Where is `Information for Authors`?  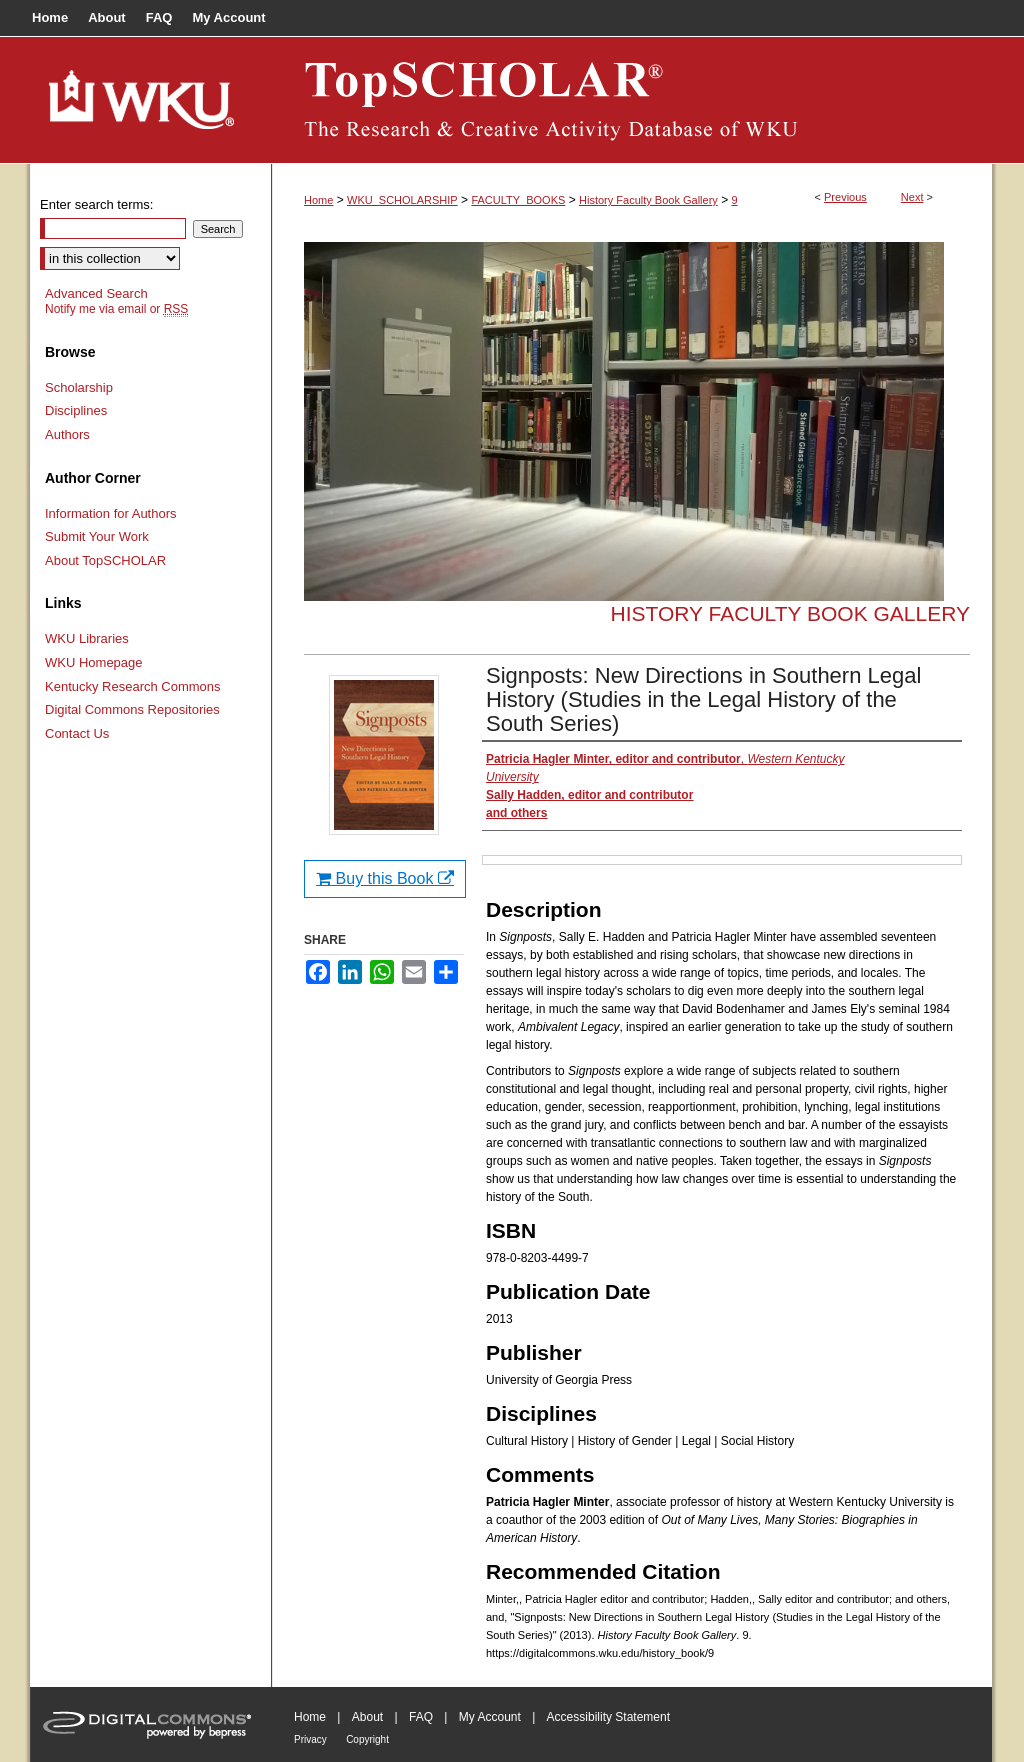 Information for Authors is located at coordinates (111, 513).